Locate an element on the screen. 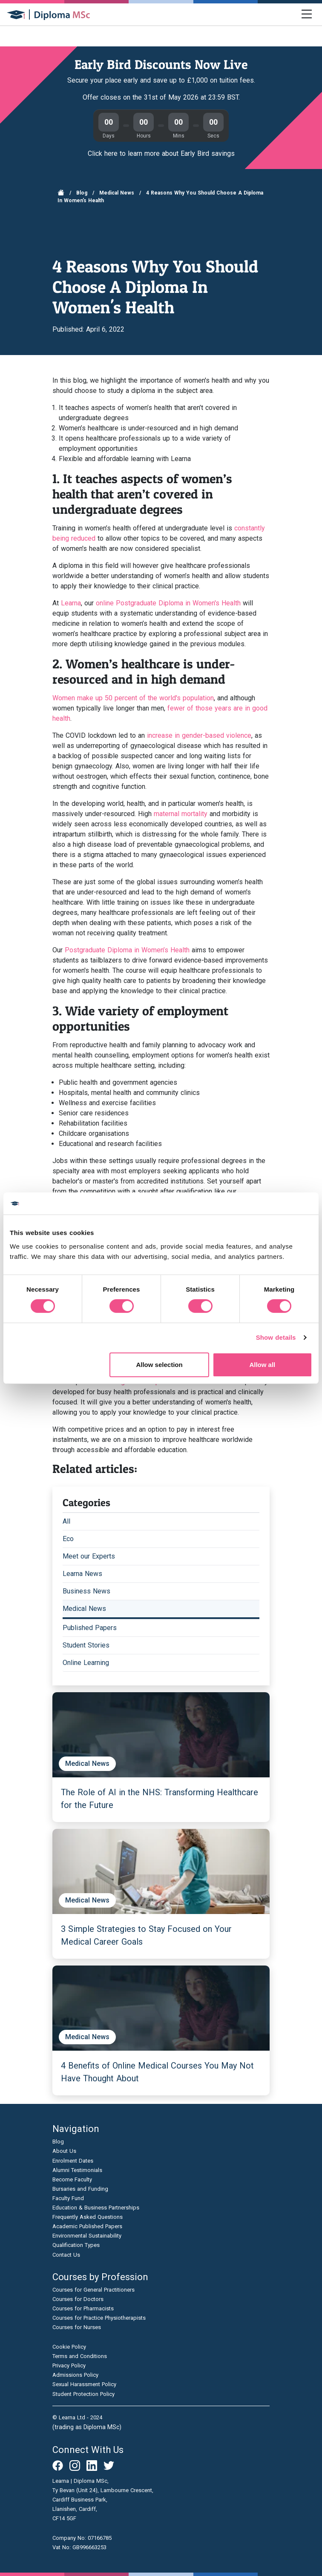 This screenshot has height=2576, width=322. Frequently Asked Questions is located at coordinates (87, 2217).